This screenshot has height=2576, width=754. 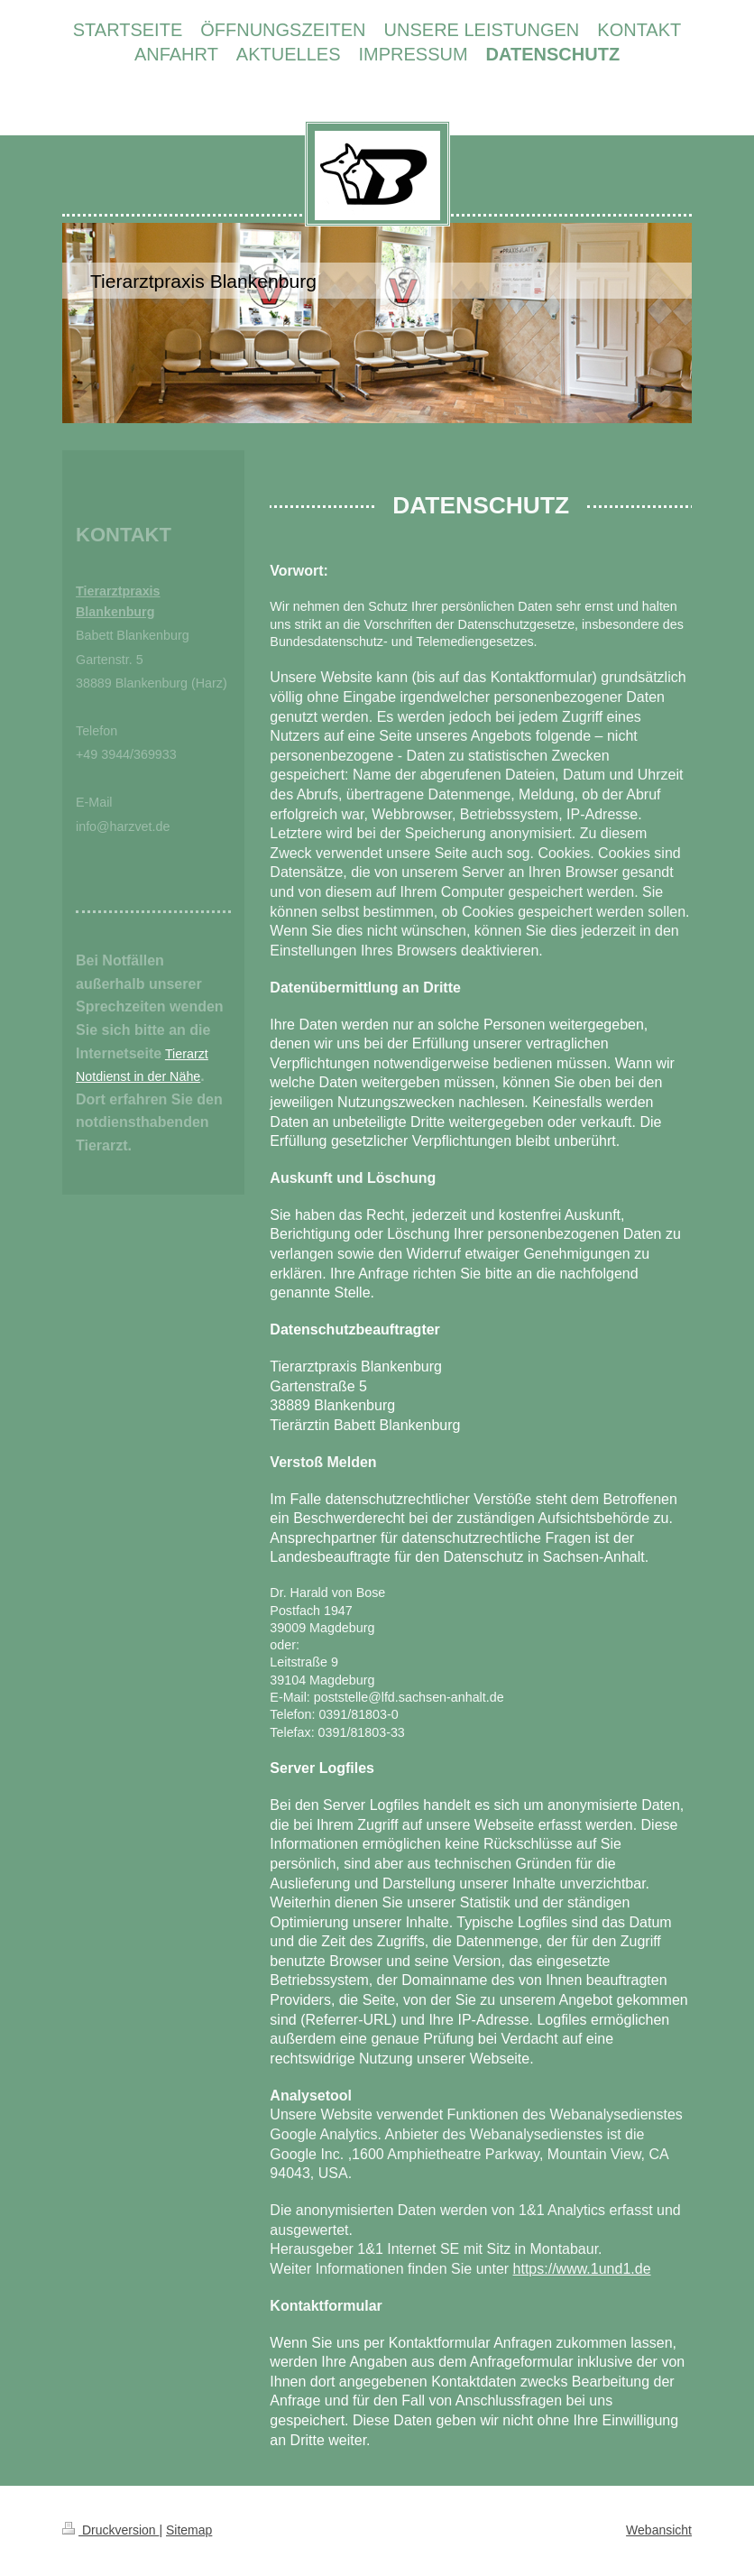 I want to click on Webansicht, so click(x=659, y=2530).